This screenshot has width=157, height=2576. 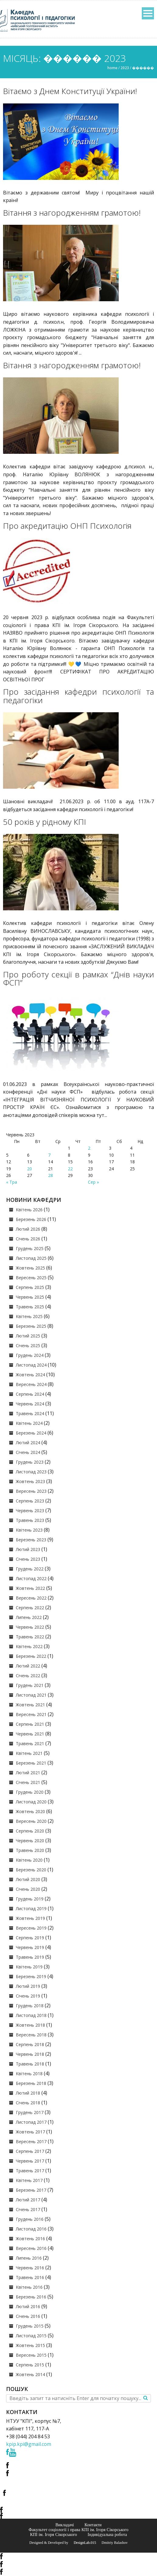 I want to click on Березень 2017, so click(x=31, y=2190).